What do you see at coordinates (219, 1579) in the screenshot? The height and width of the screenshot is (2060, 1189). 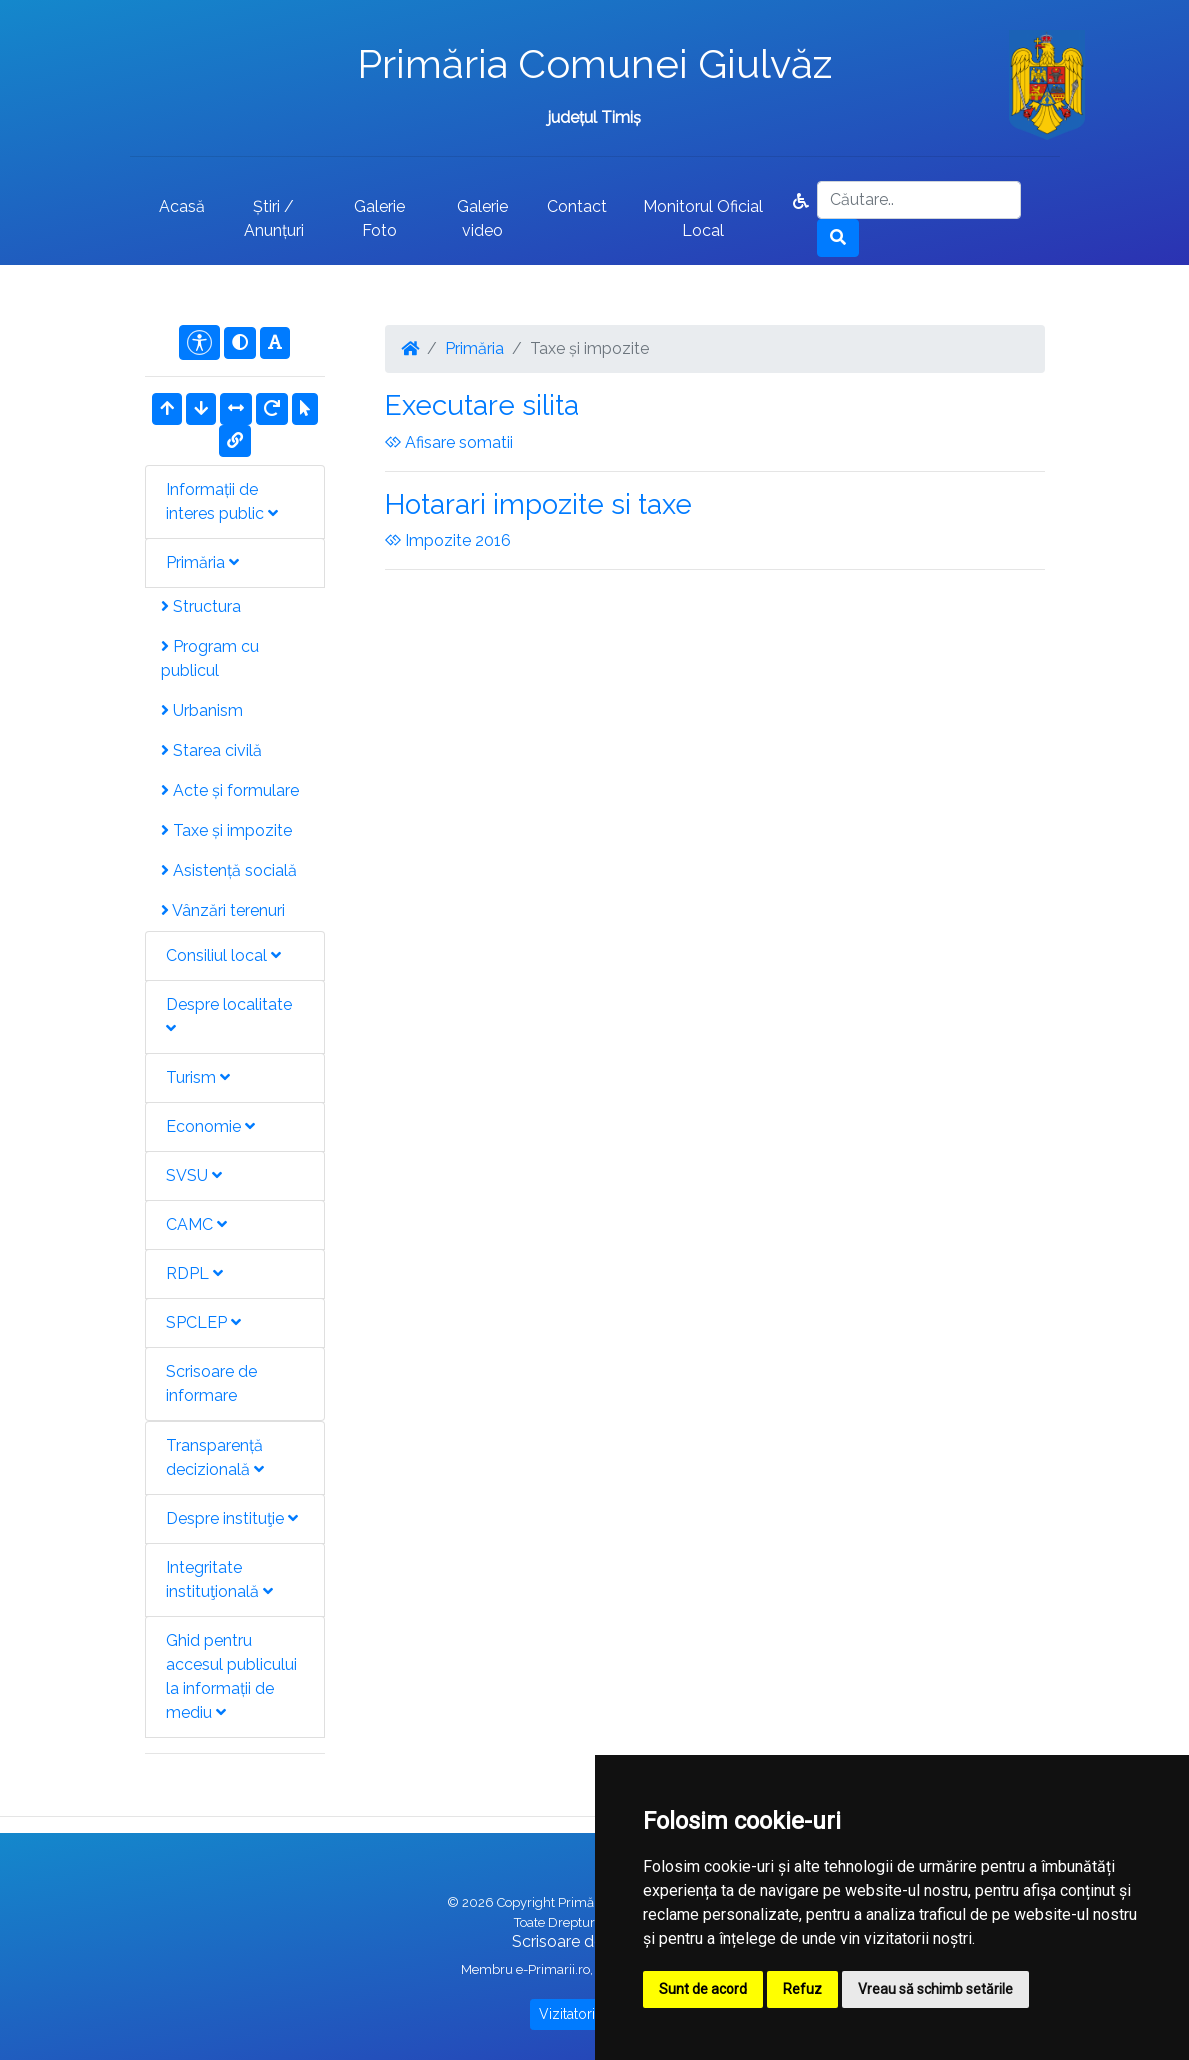 I see `Integritate instituţională` at bounding box center [219, 1579].